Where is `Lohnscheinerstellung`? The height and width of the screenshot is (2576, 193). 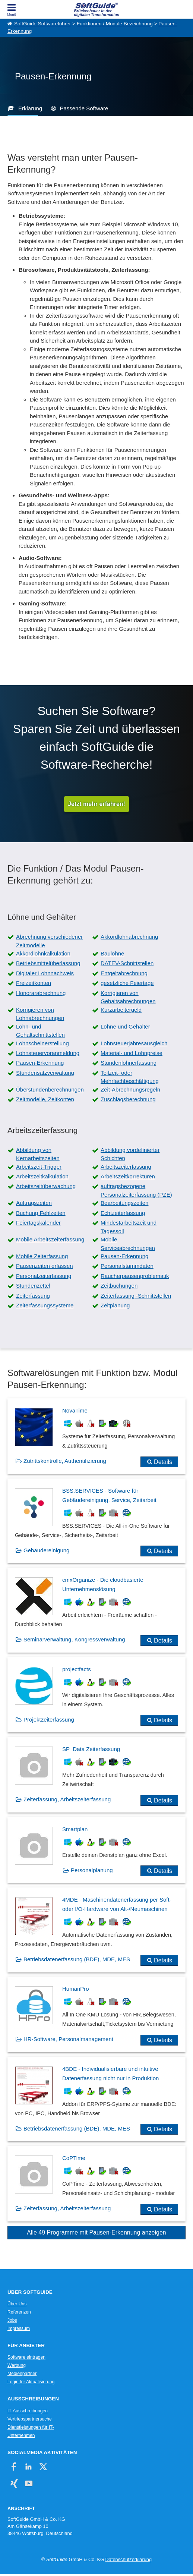 Lohnscheinerstellung is located at coordinates (42, 1043).